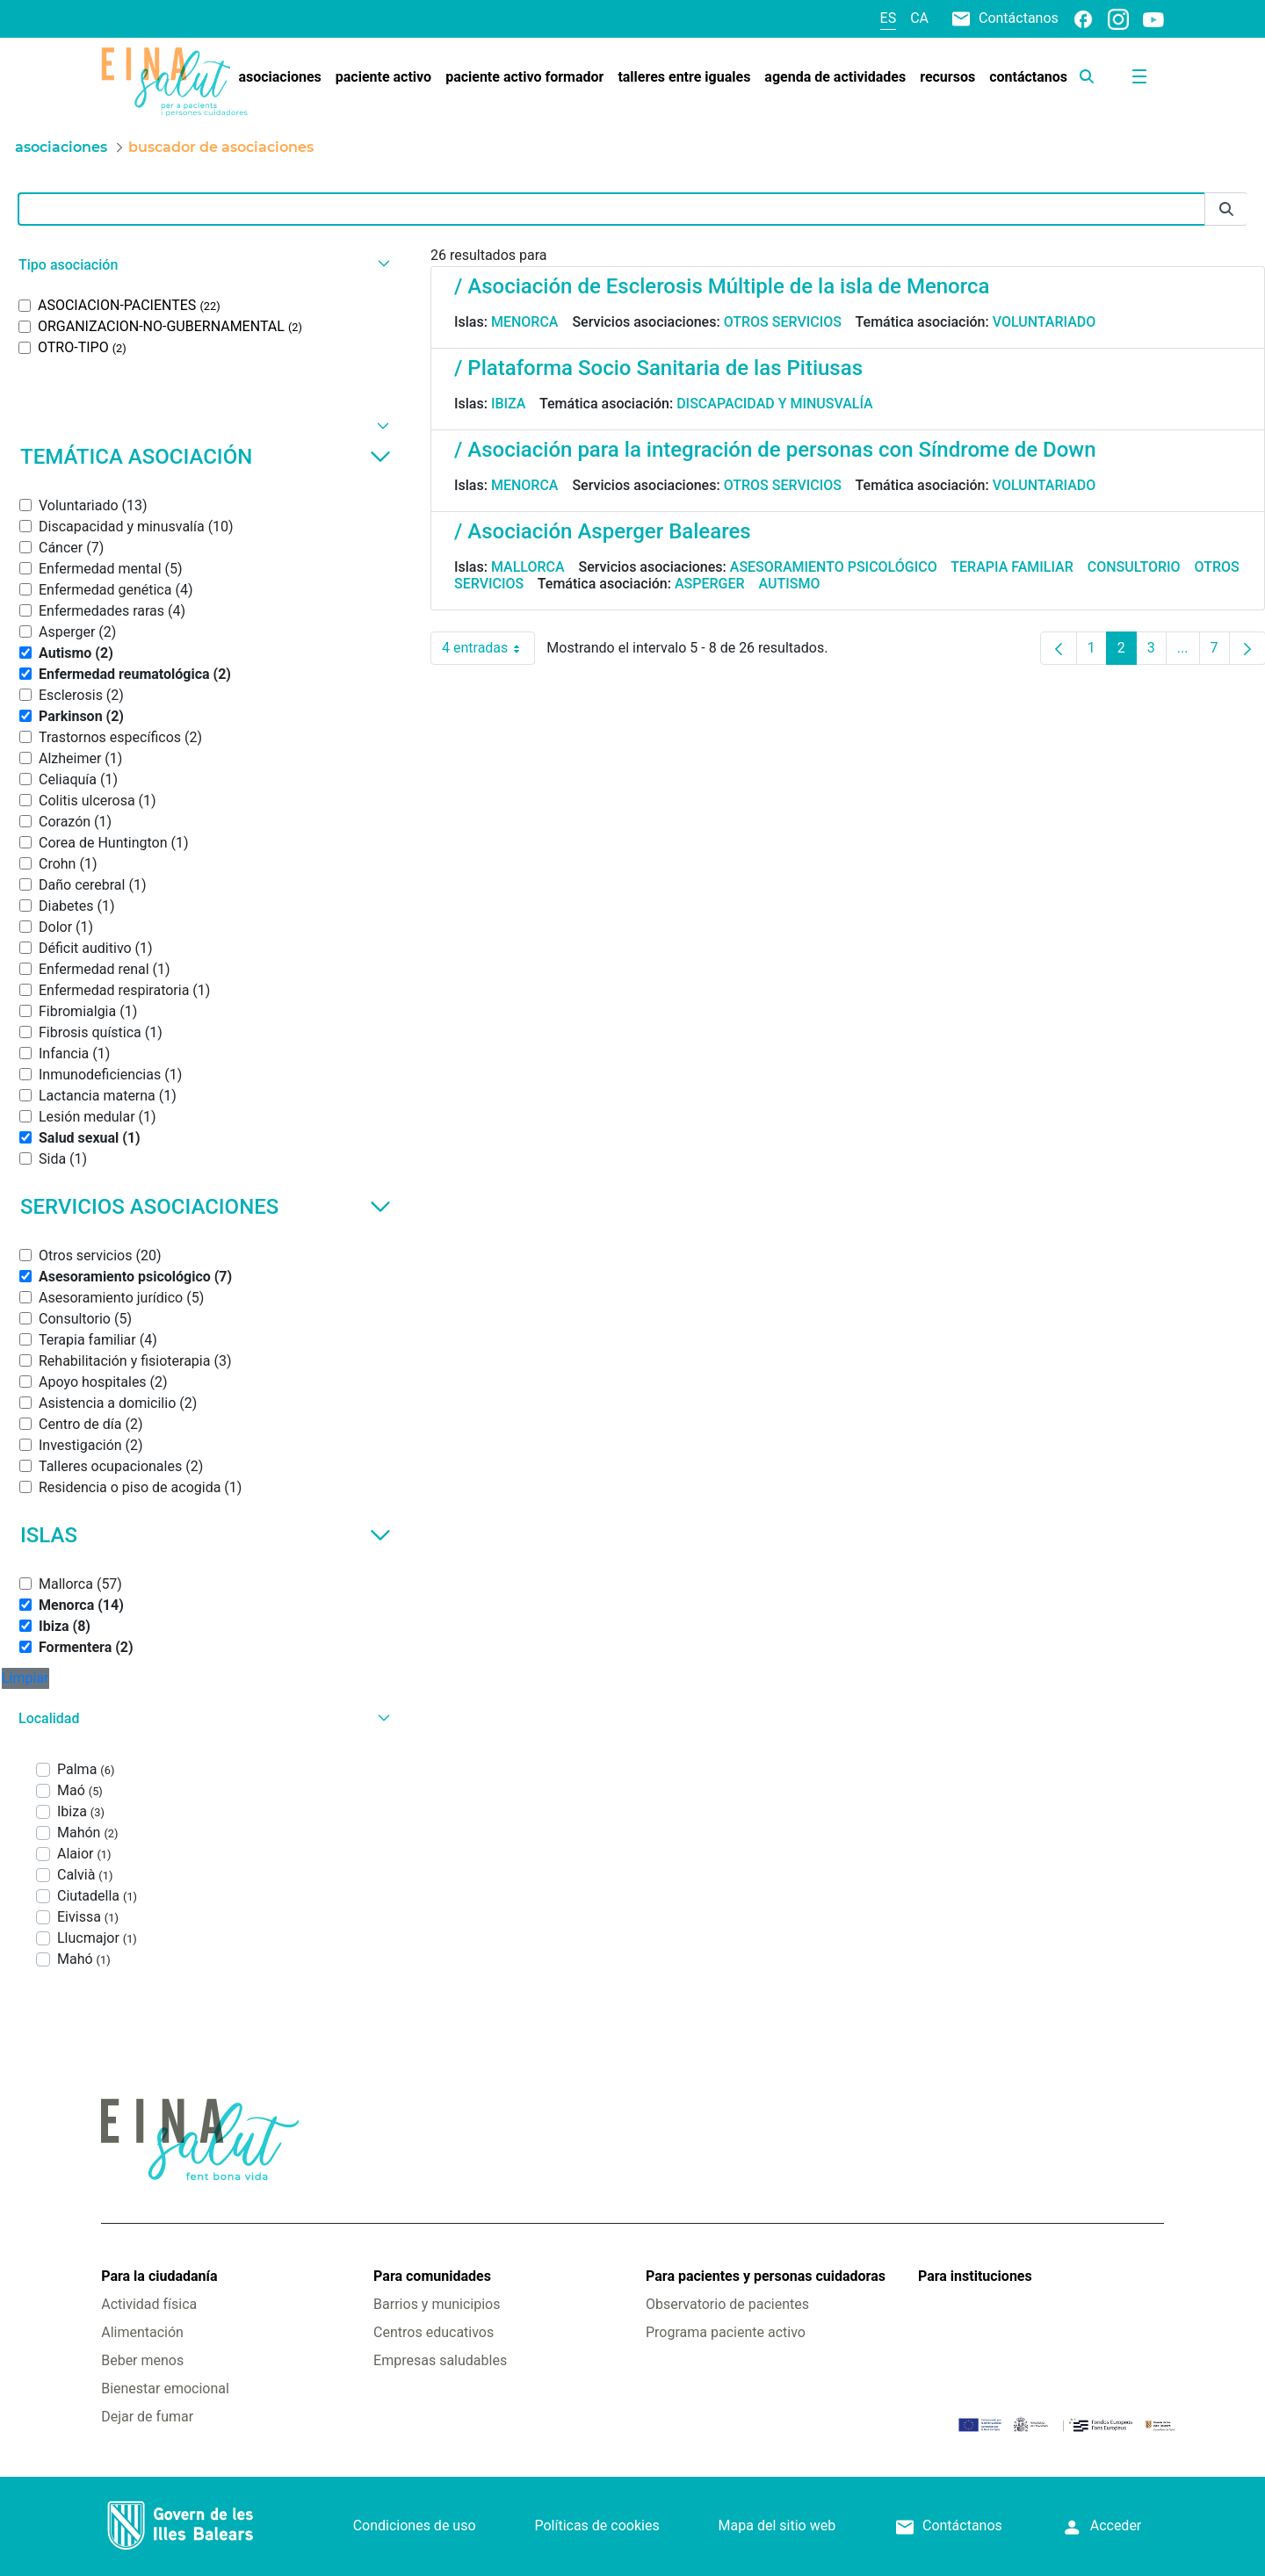 Image resolution: width=1265 pixels, height=2576 pixels. Describe the element at coordinates (602, 531) in the screenshot. I see `/ Asociación Asperger Baleares` at that location.